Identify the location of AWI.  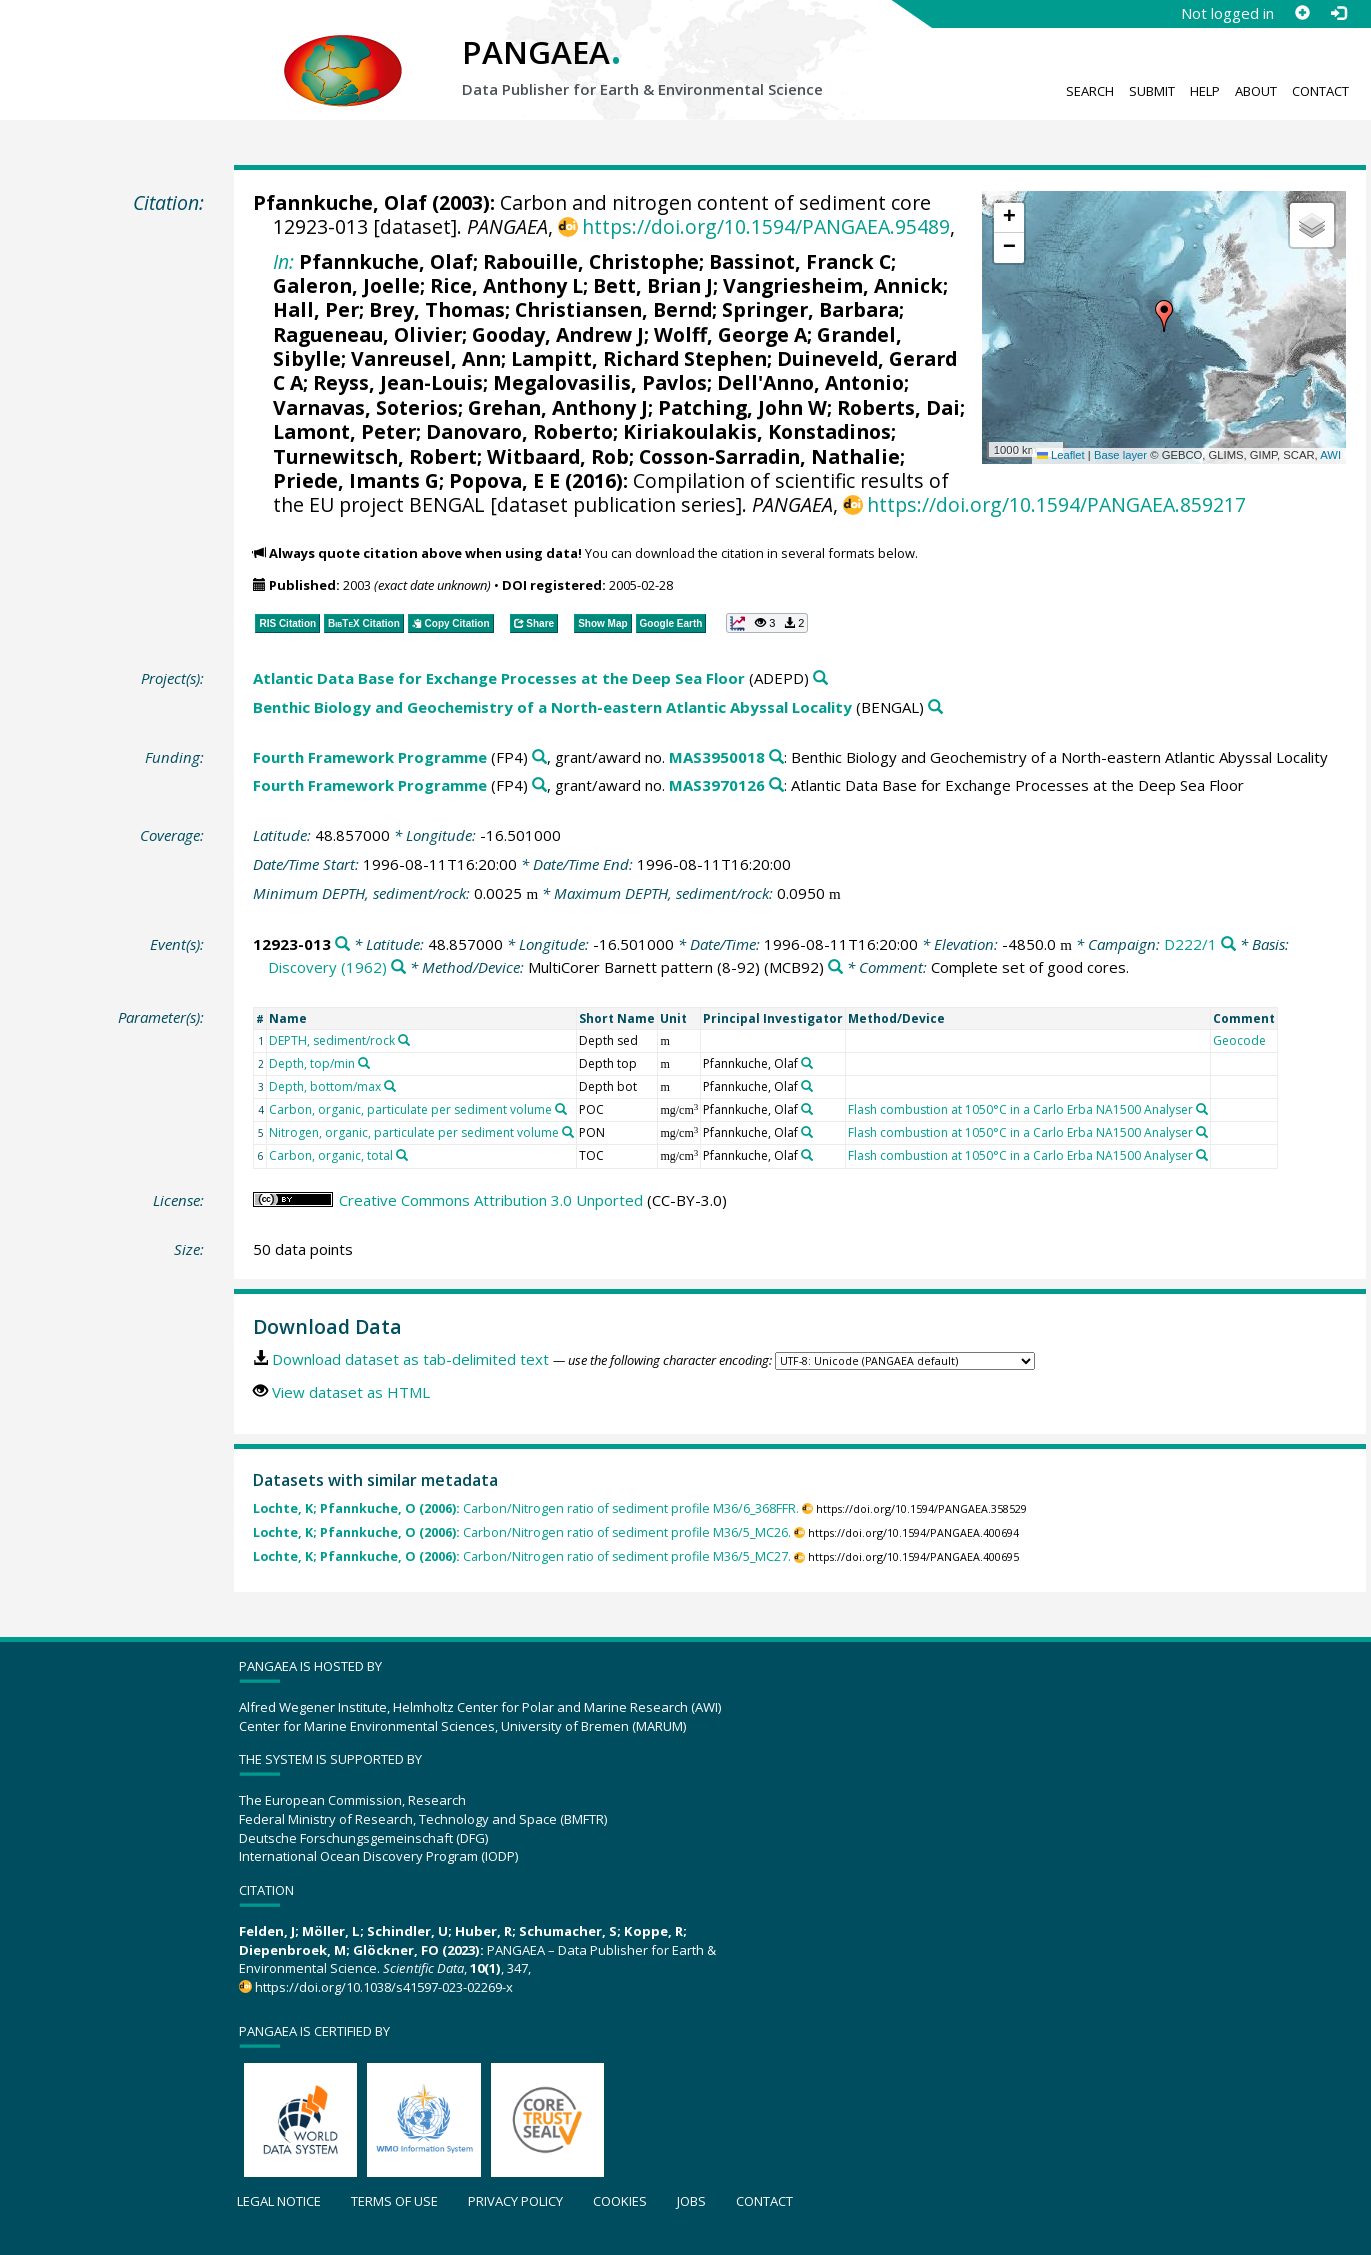
(1330, 455).